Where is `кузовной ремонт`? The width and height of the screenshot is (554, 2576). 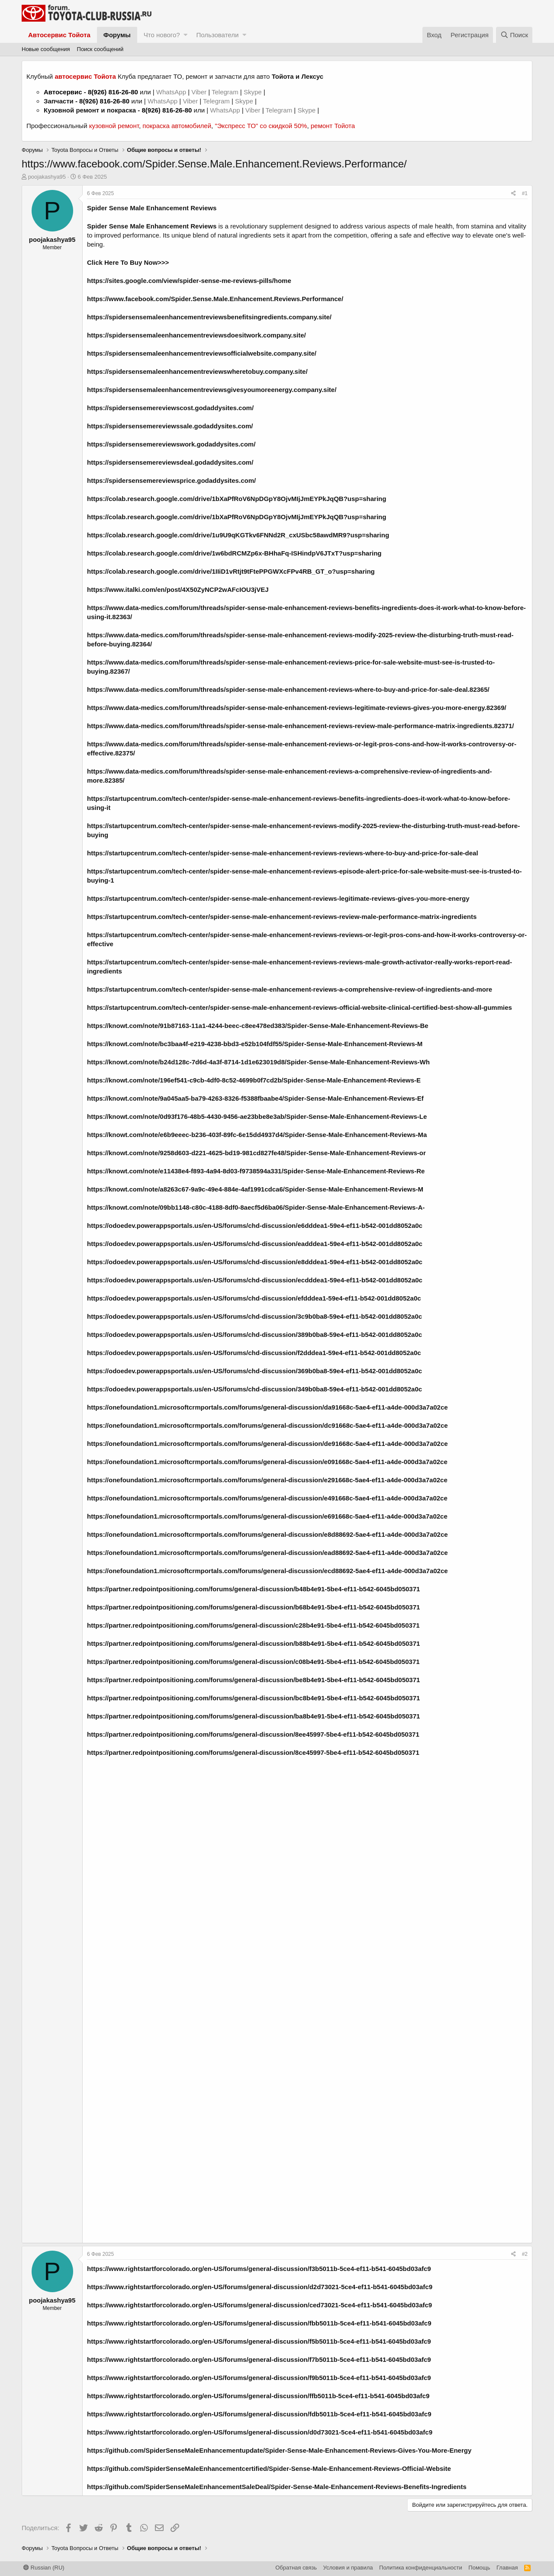
кузовной ремонт is located at coordinates (114, 125).